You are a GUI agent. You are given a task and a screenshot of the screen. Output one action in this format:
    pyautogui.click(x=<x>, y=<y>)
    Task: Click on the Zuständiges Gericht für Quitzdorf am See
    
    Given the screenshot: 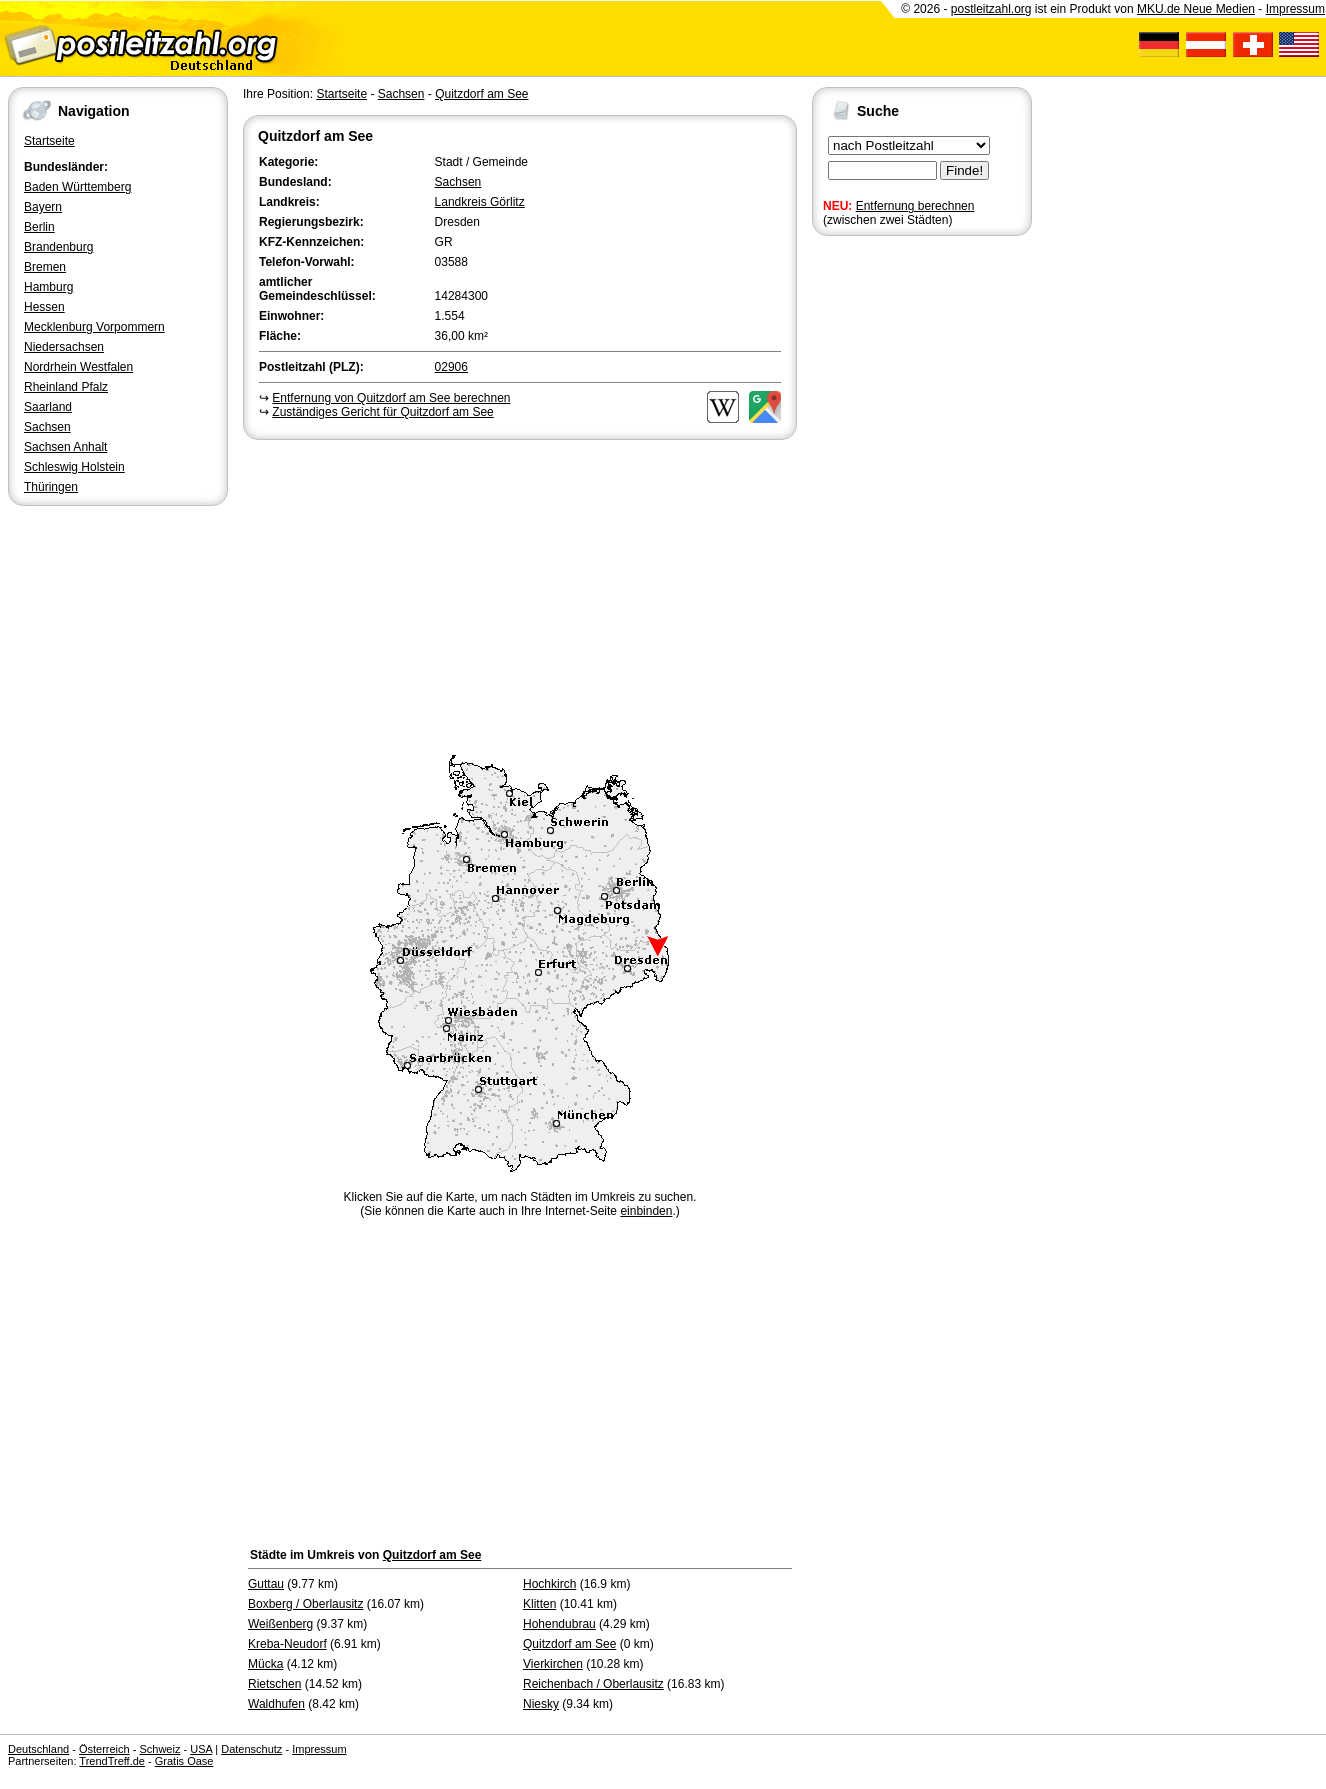 What is the action you would take?
    pyautogui.click(x=382, y=412)
    